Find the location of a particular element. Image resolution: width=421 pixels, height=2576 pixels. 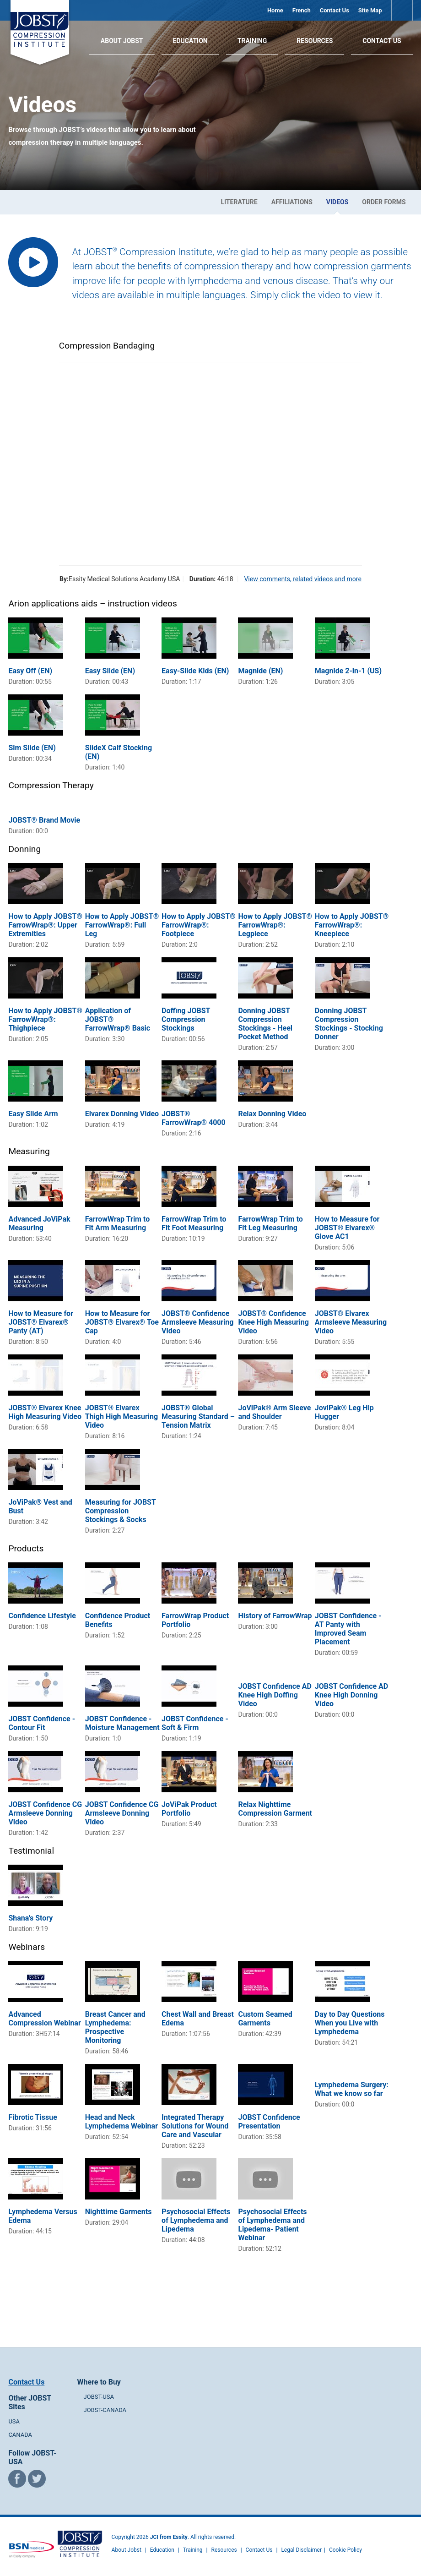

JOBST® Elvarex Knee High Measuring Video is located at coordinates (44, 1412).